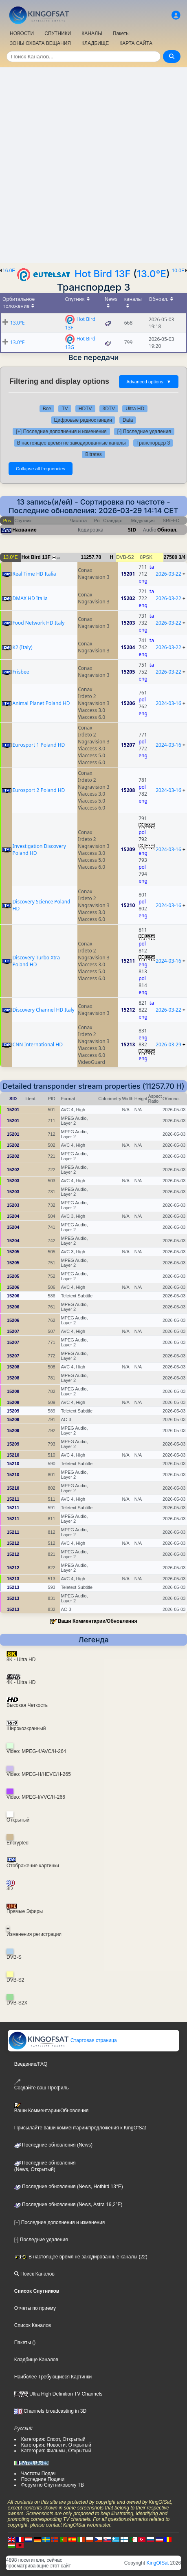 The image size is (187, 2576). Describe the element at coordinates (168, 703) in the screenshot. I see `2024-03-16` at that location.